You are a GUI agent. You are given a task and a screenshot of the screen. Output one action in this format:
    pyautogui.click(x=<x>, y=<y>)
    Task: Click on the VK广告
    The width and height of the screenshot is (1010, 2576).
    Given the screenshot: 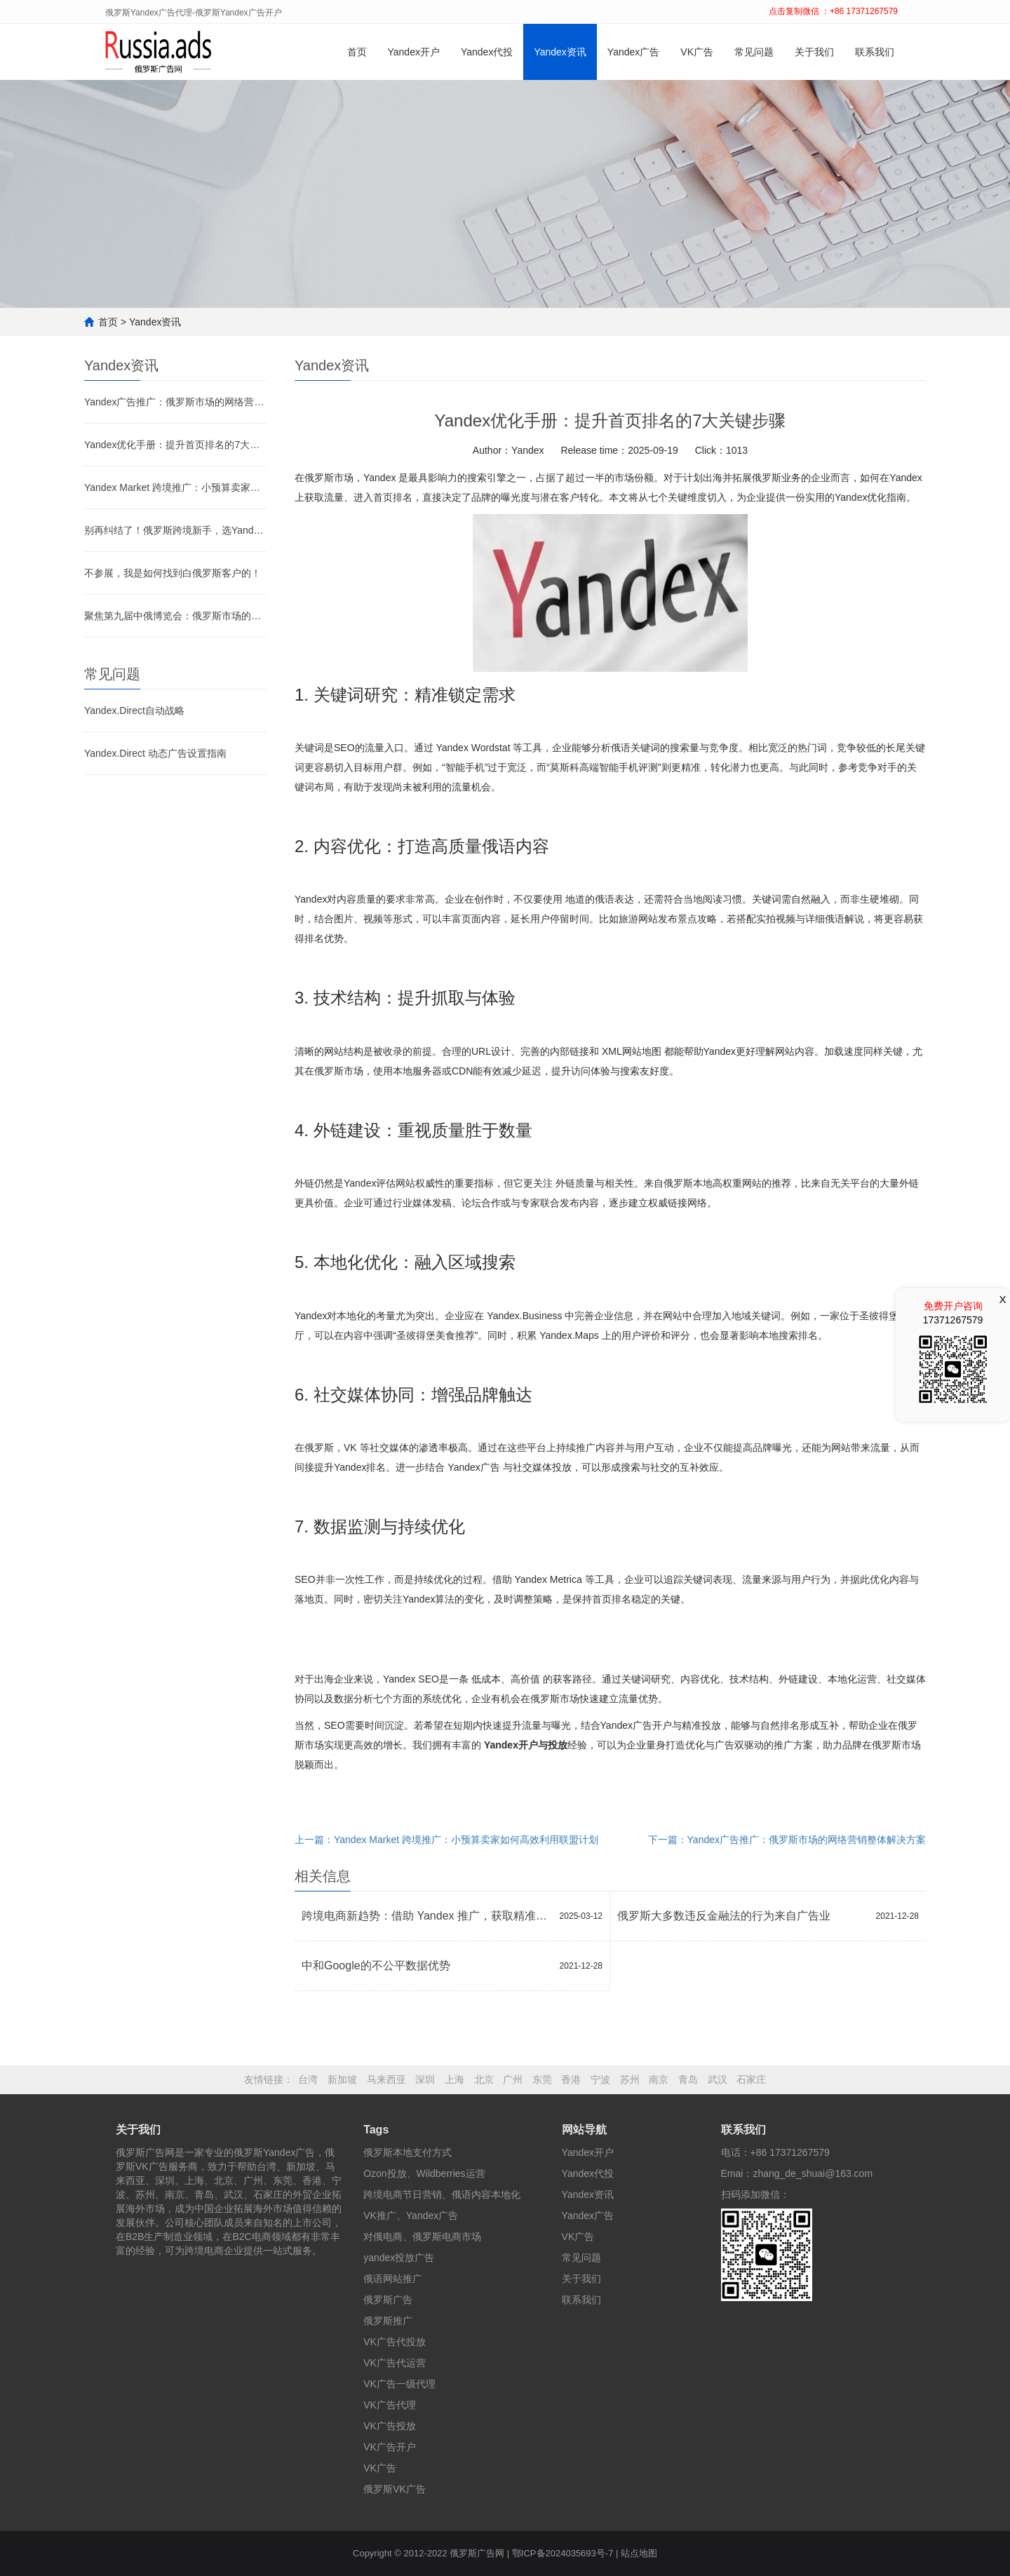 What is the action you would take?
    pyautogui.click(x=696, y=52)
    